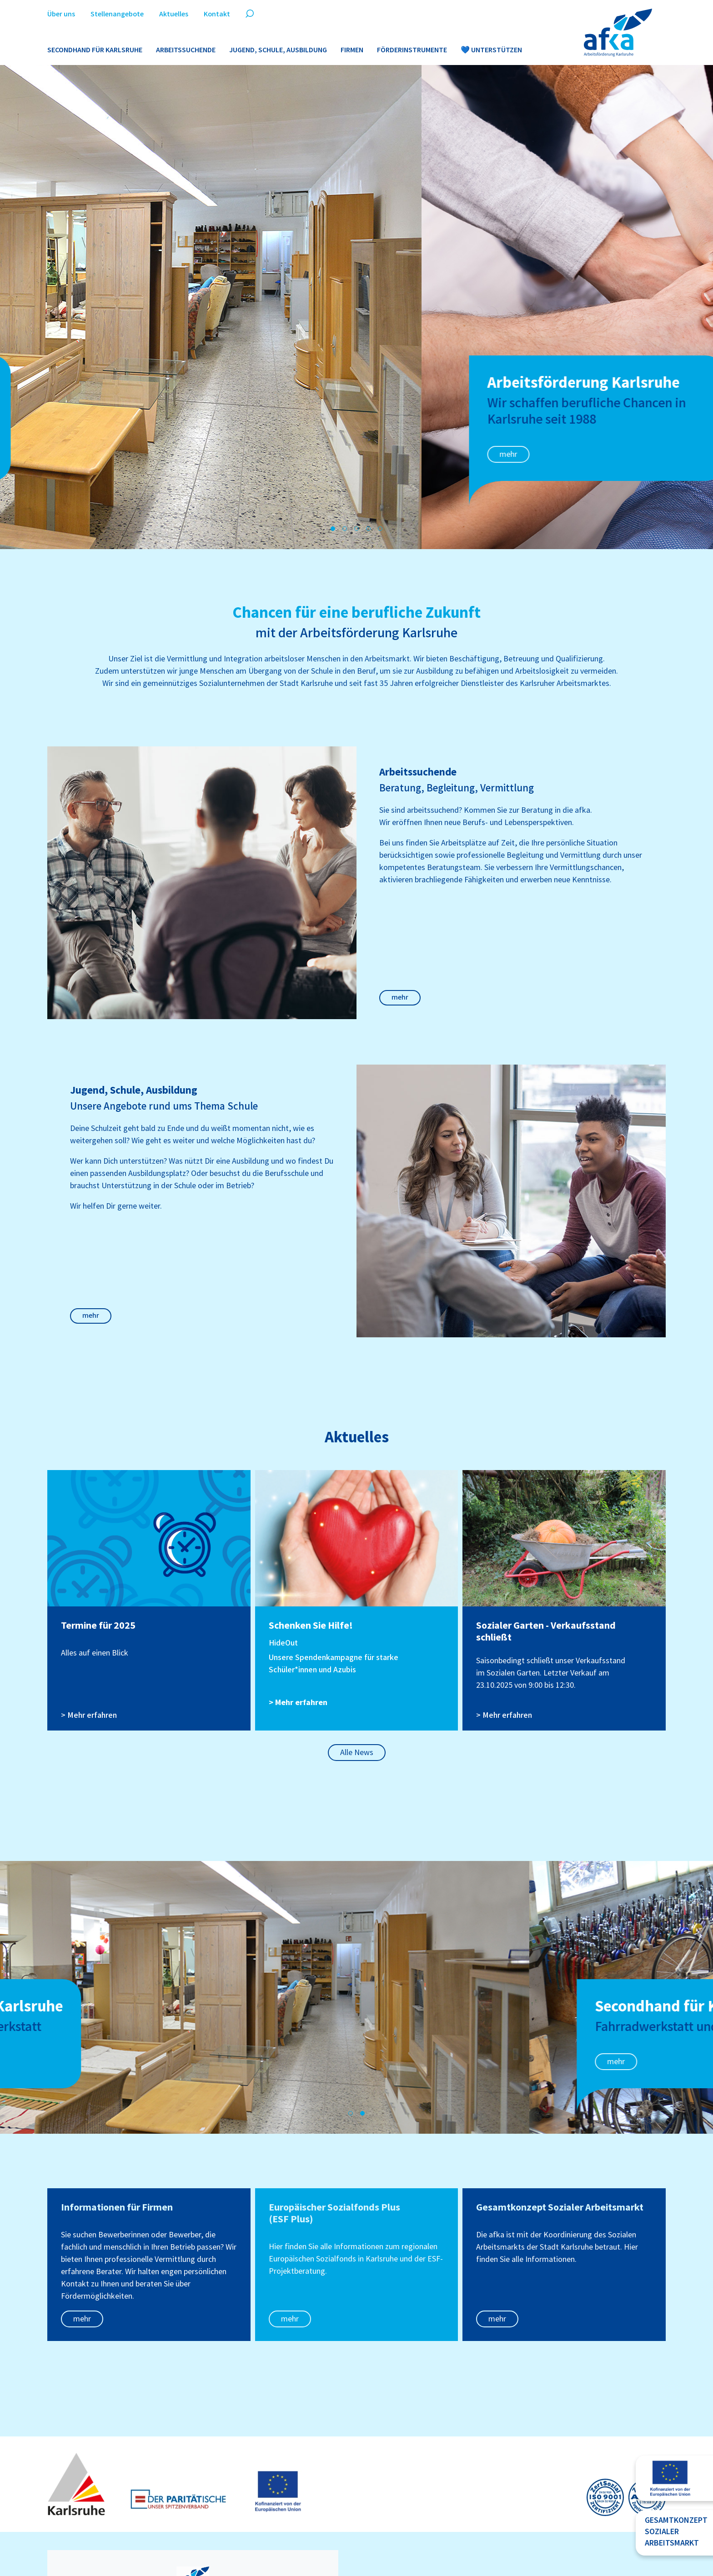 This screenshot has width=713, height=2576. Describe the element at coordinates (491, 50) in the screenshot. I see `💙 Unterstützen` at that location.